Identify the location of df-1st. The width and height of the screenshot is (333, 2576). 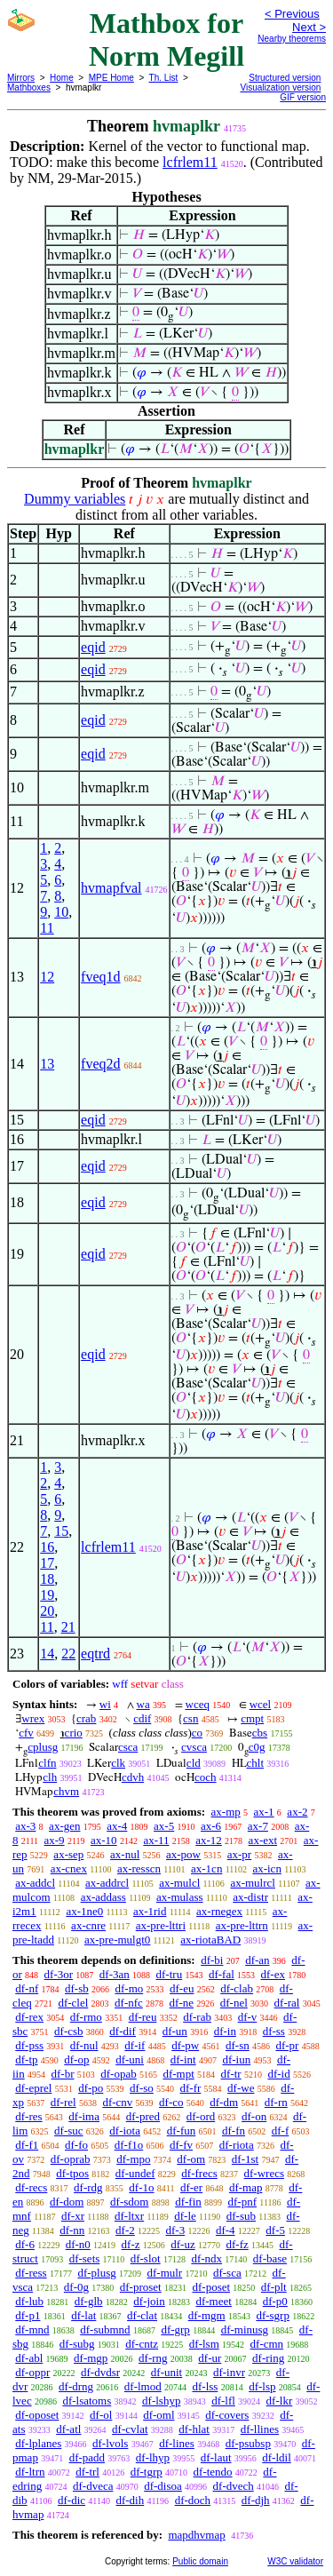
(245, 2159).